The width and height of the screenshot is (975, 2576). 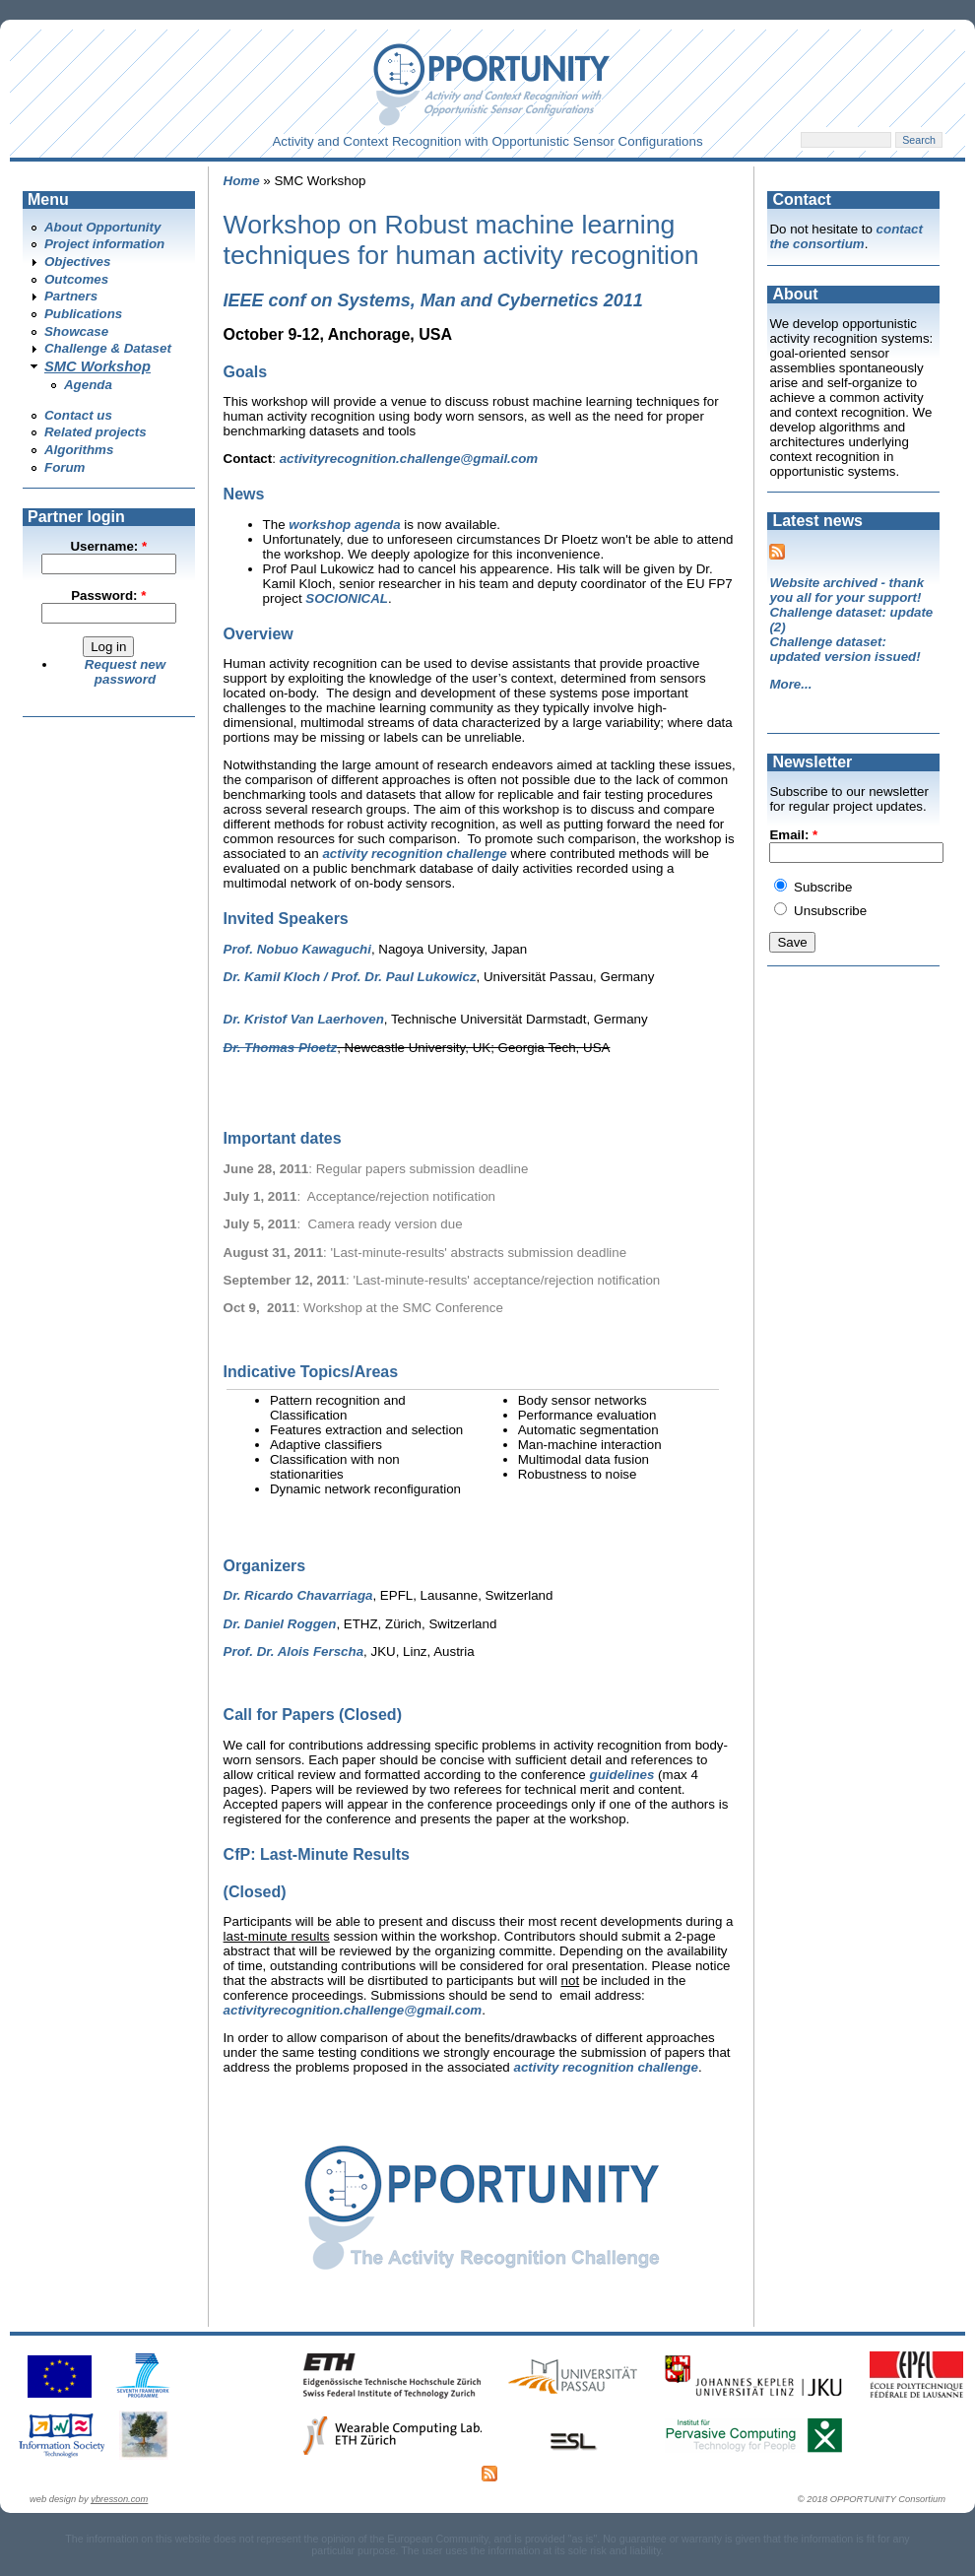 I want to click on Outcomes, so click(x=76, y=279).